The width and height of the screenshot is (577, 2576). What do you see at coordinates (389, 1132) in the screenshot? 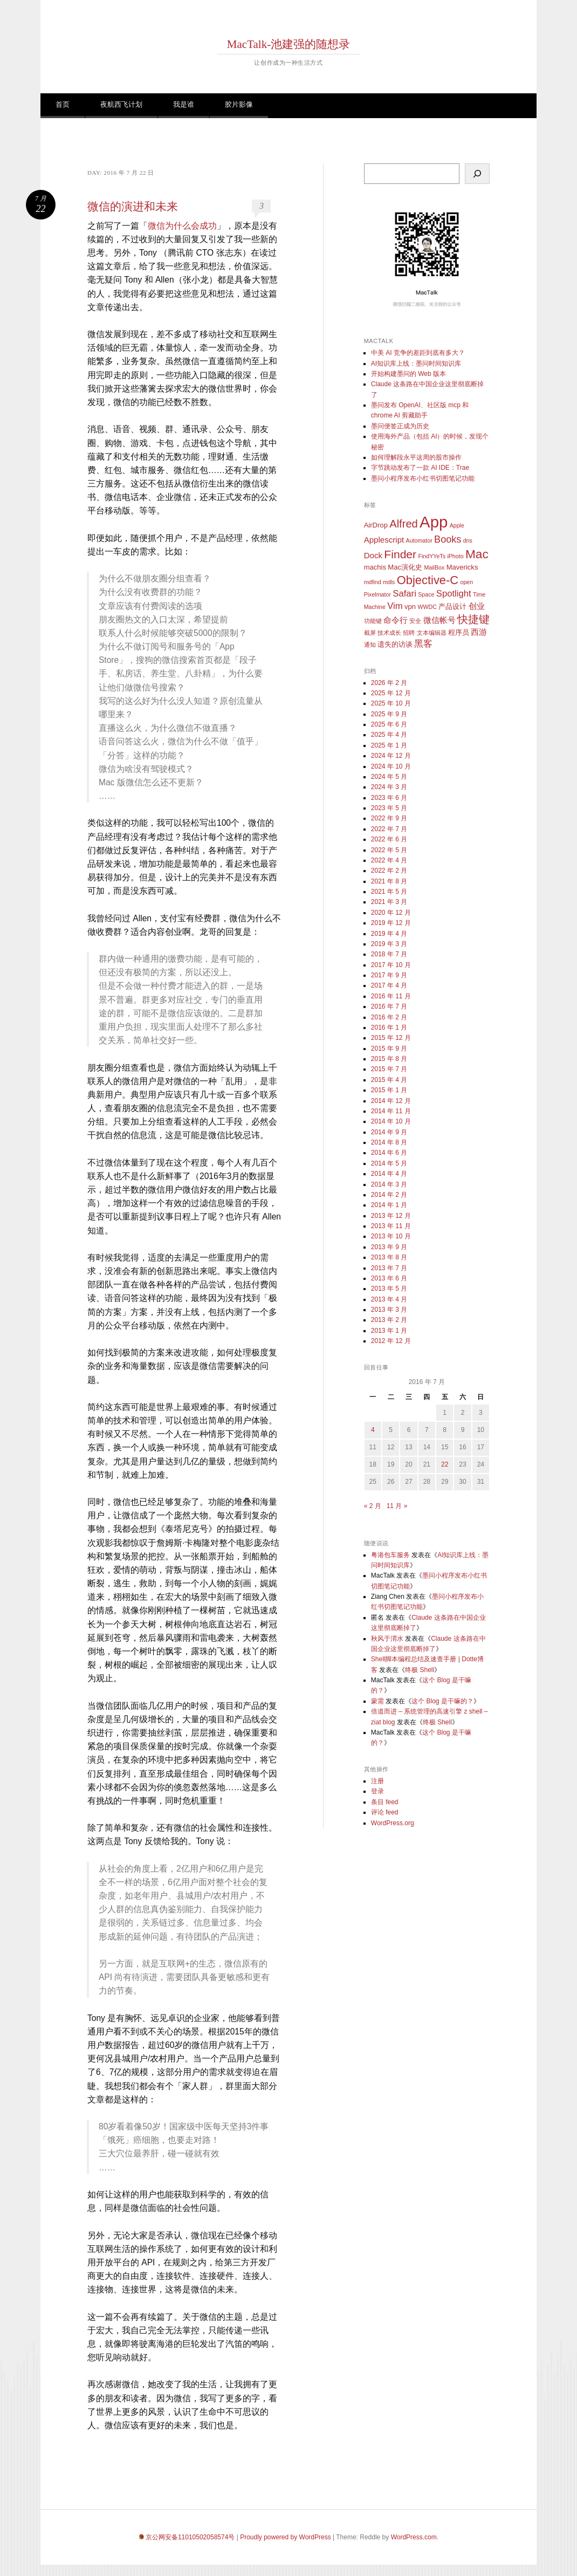
I see `2014 年 9 月` at bounding box center [389, 1132].